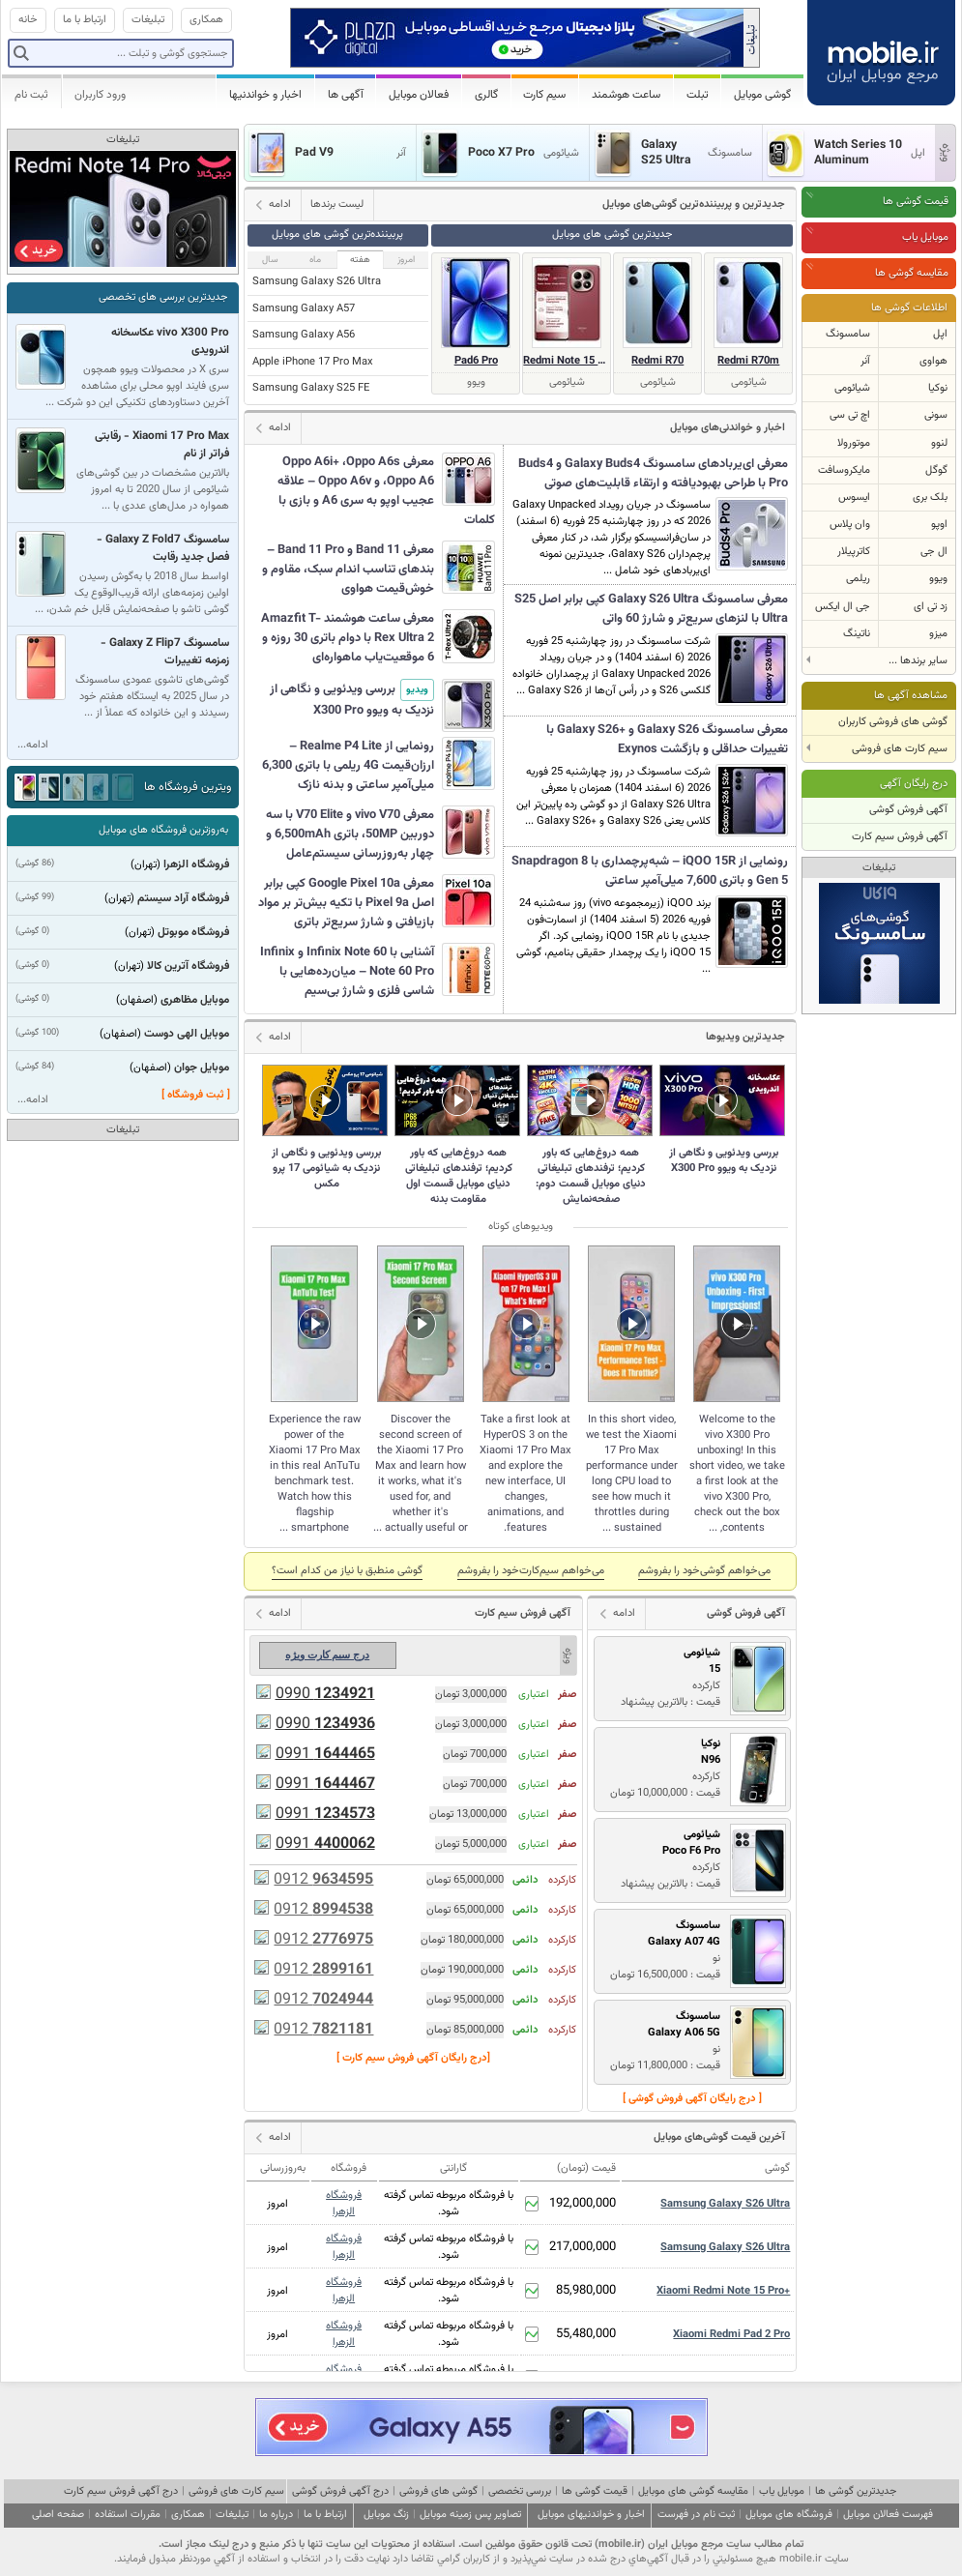 The width and height of the screenshot is (962, 2576). I want to click on معرفی Band 11 و Band 11 Pro – بندهای تناسب اندام سبک، مقاوم و خوش‌قیمت هواوی, so click(348, 570).